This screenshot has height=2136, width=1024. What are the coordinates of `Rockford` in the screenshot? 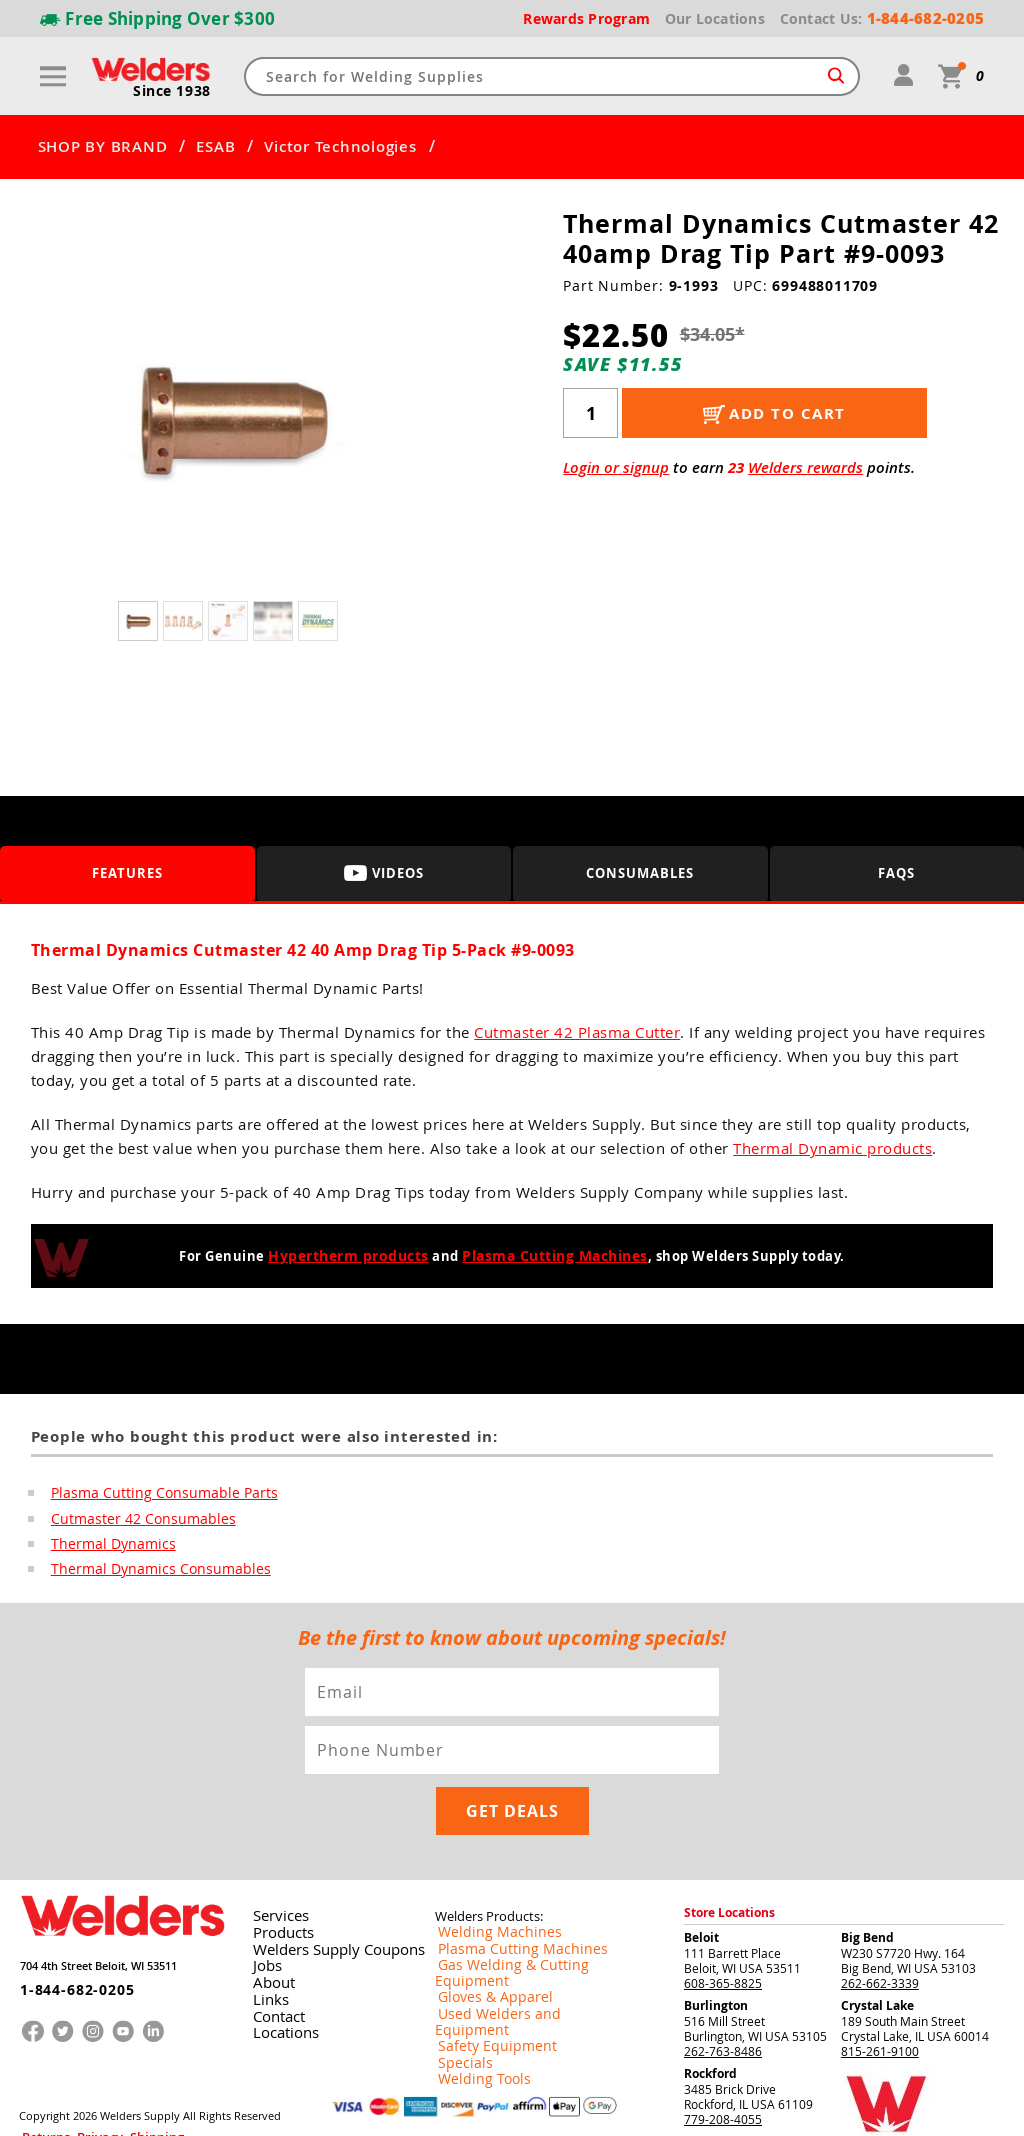 It's located at (710, 2016).